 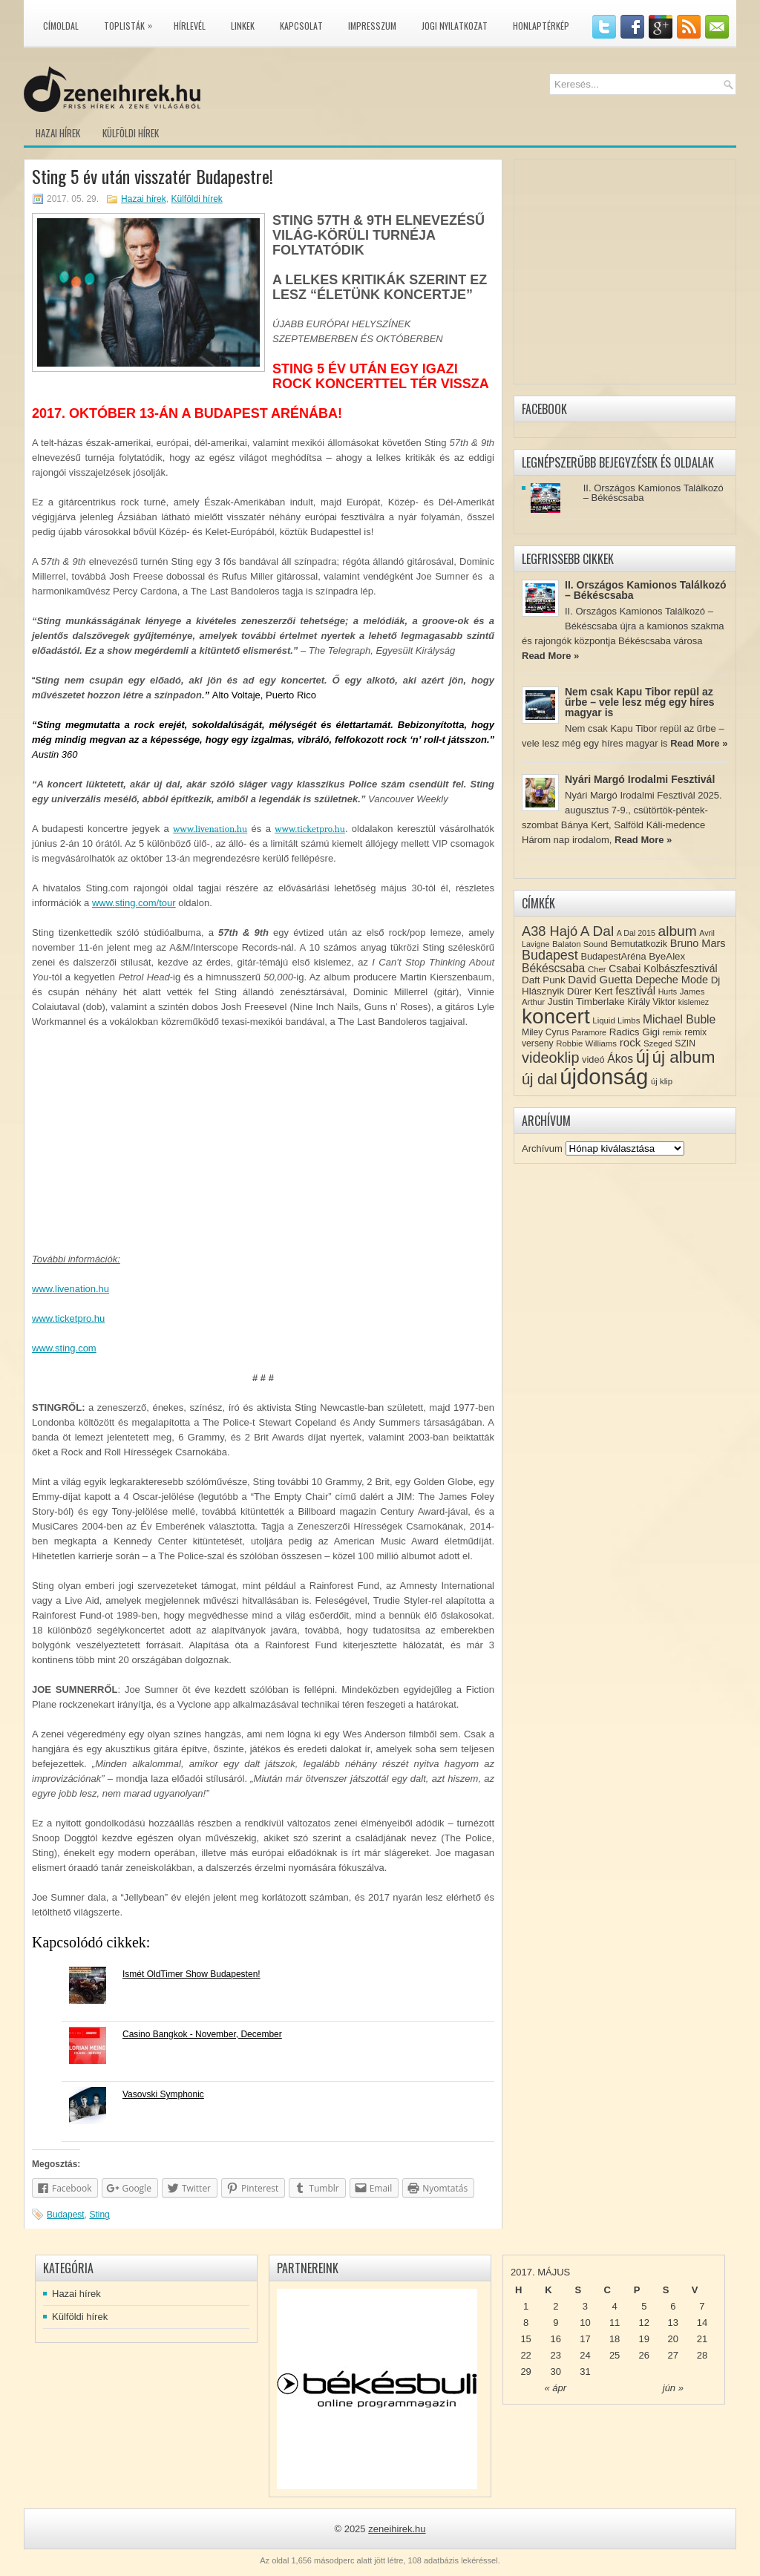 I want to click on videó [videó (10 elem)], so click(x=593, y=1059).